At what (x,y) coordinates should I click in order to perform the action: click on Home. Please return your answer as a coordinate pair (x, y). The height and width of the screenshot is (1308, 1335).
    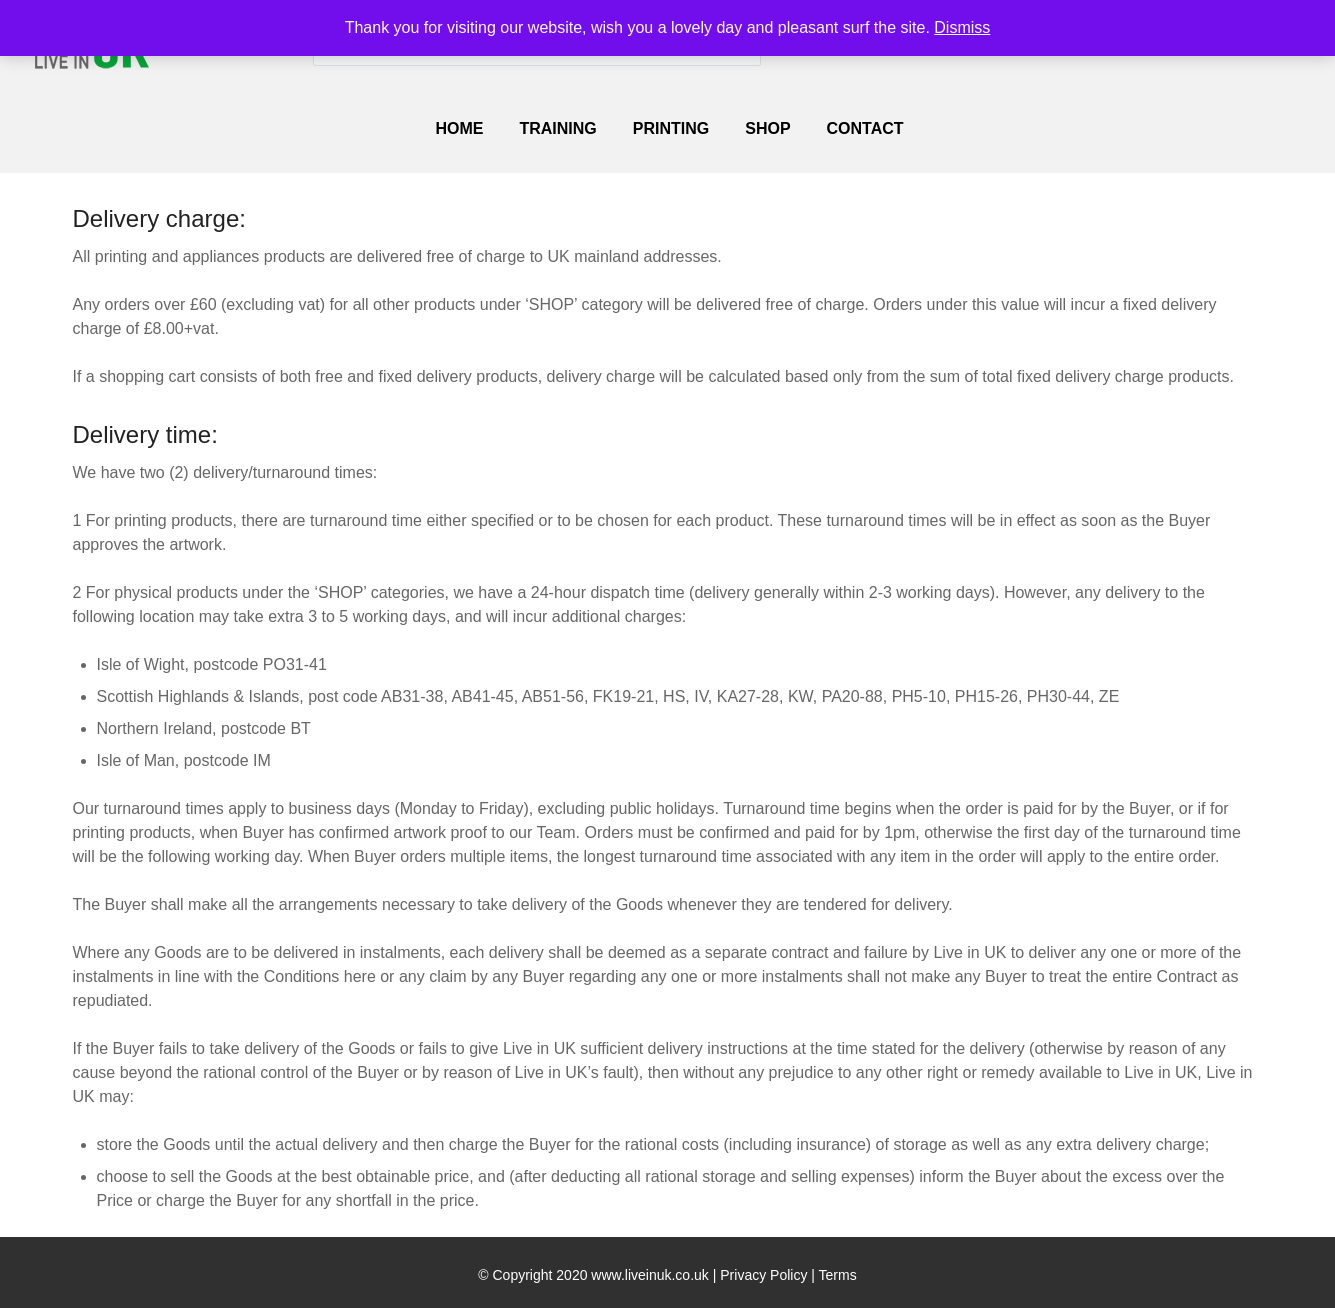
    Looking at the image, I should click on (459, 128).